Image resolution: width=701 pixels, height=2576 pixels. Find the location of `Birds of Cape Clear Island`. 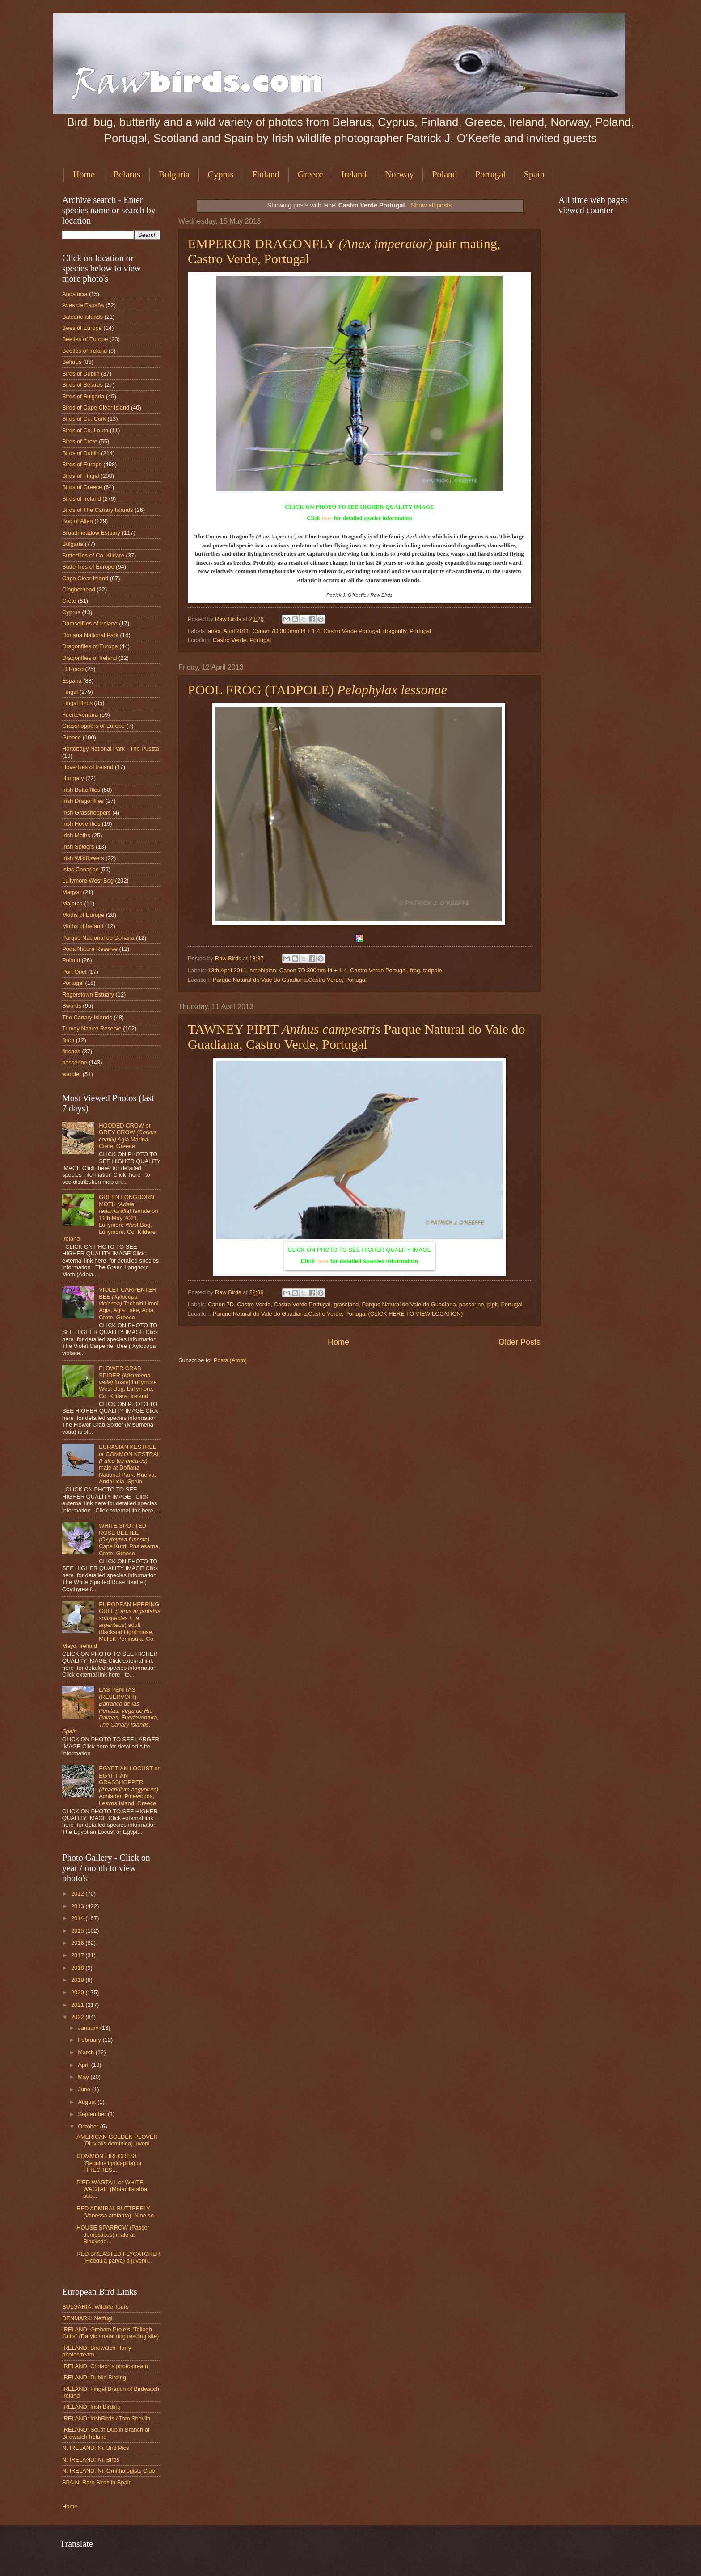

Birds of Cape Clear Island is located at coordinates (95, 407).